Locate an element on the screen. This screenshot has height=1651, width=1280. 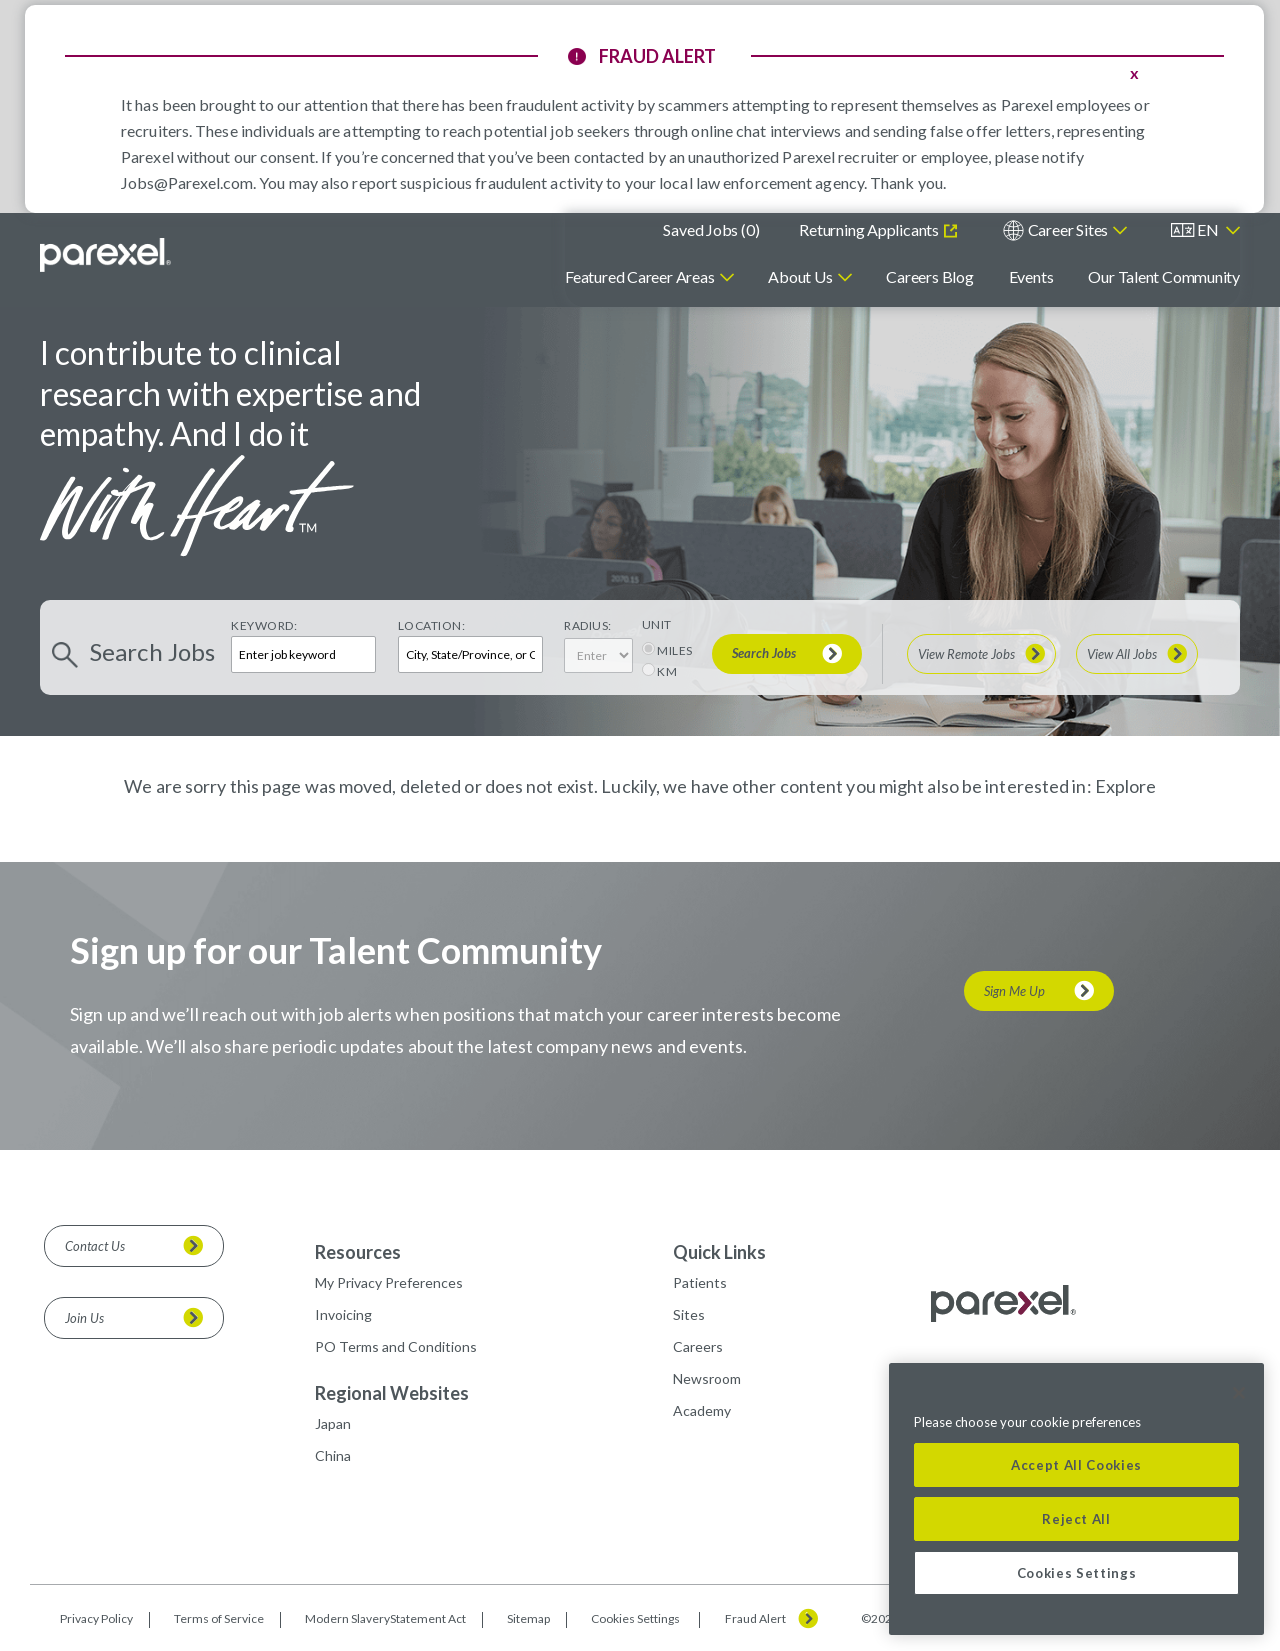
View All Jobs is located at coordinates (1122, 654).